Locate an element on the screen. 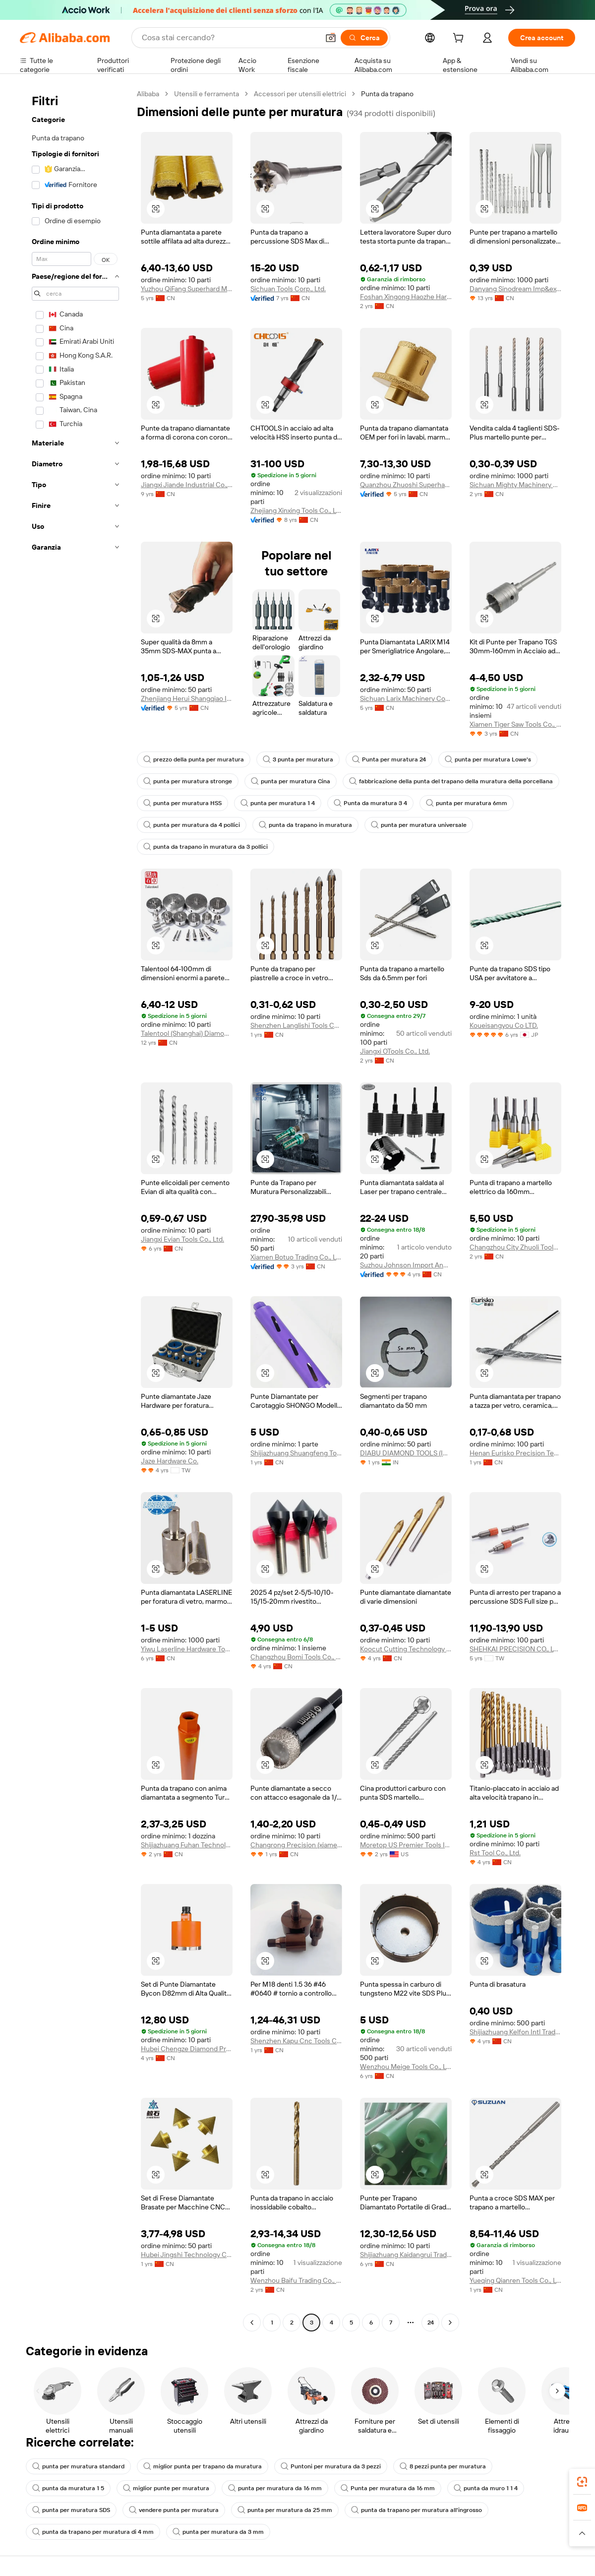 Image resolution: width=595 pixels, height=2576 pixels. Sichuan Tools Corp., Ltd. is located at coordinates (288, 289).